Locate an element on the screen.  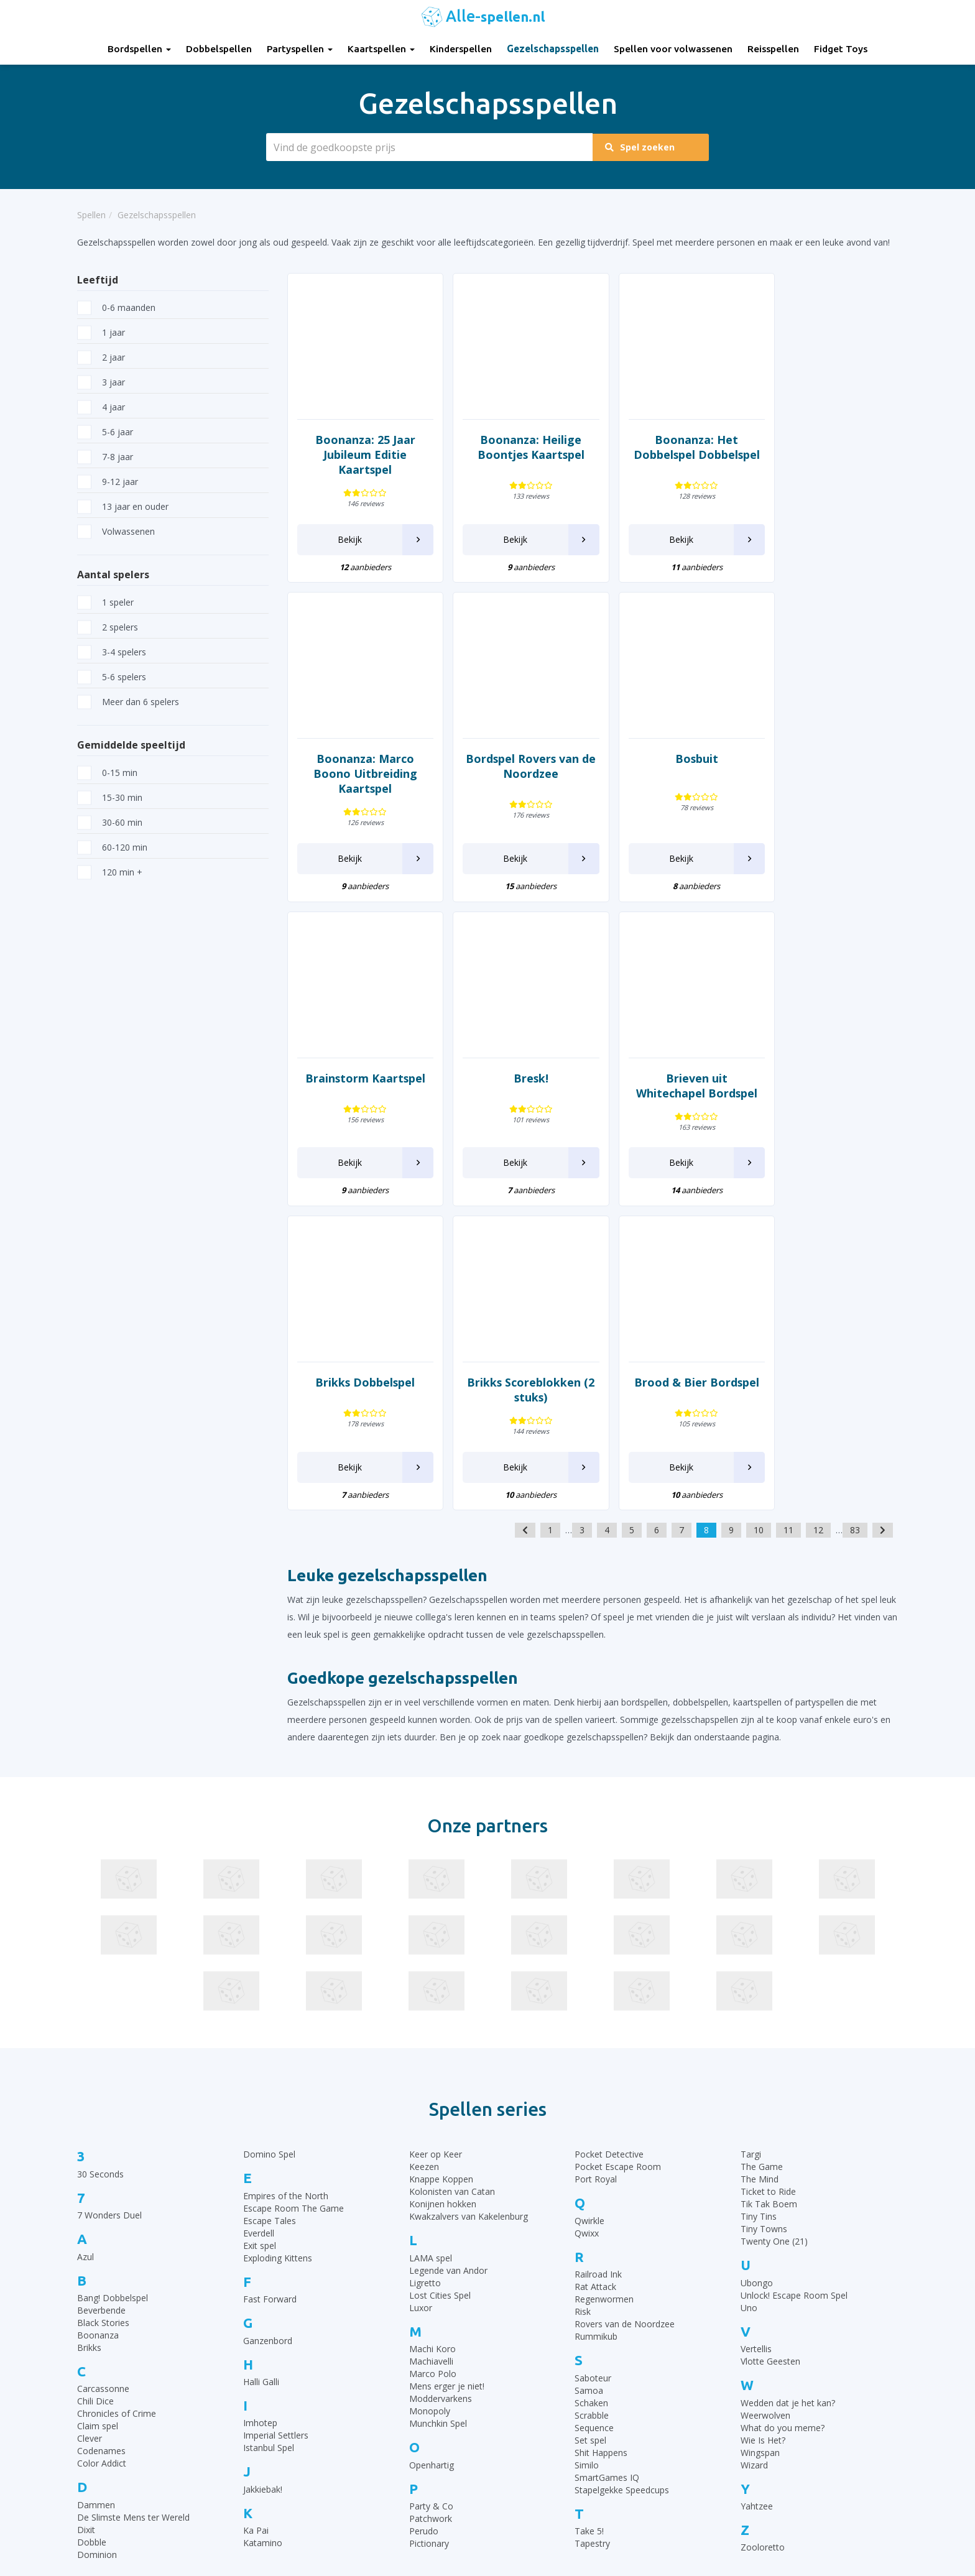
Monopoly is located at coordinates (429, 2107).